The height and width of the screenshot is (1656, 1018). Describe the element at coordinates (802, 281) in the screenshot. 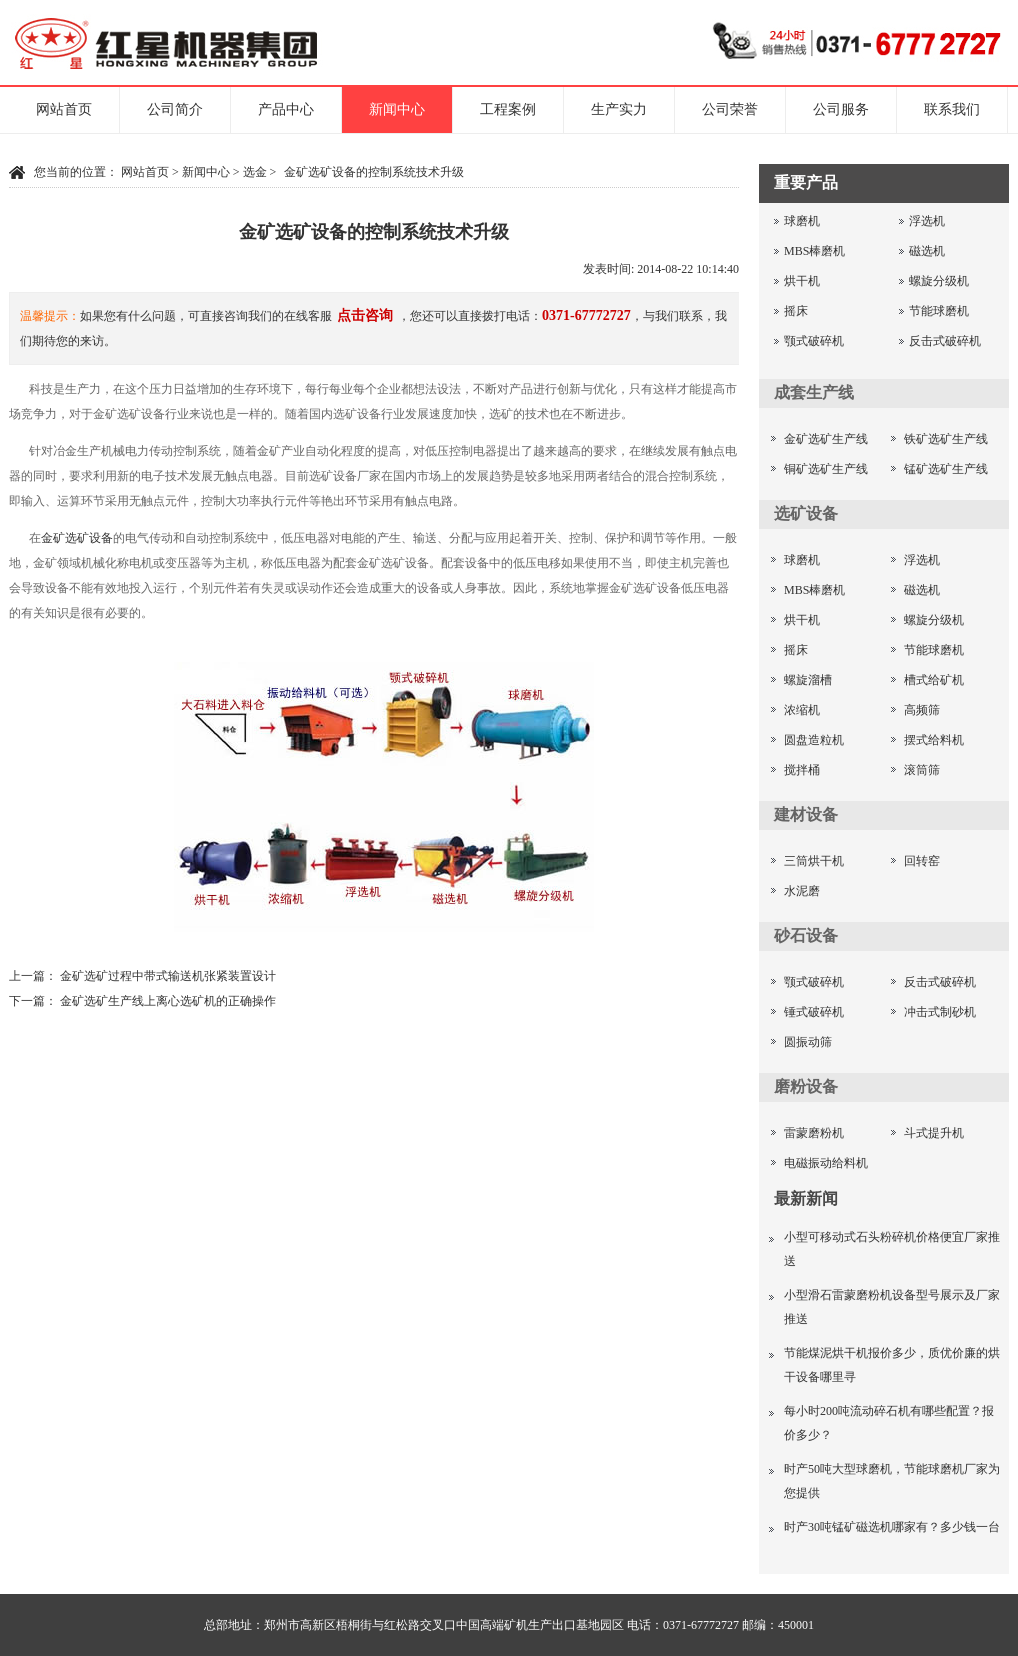

I see `烘干机` at that location.